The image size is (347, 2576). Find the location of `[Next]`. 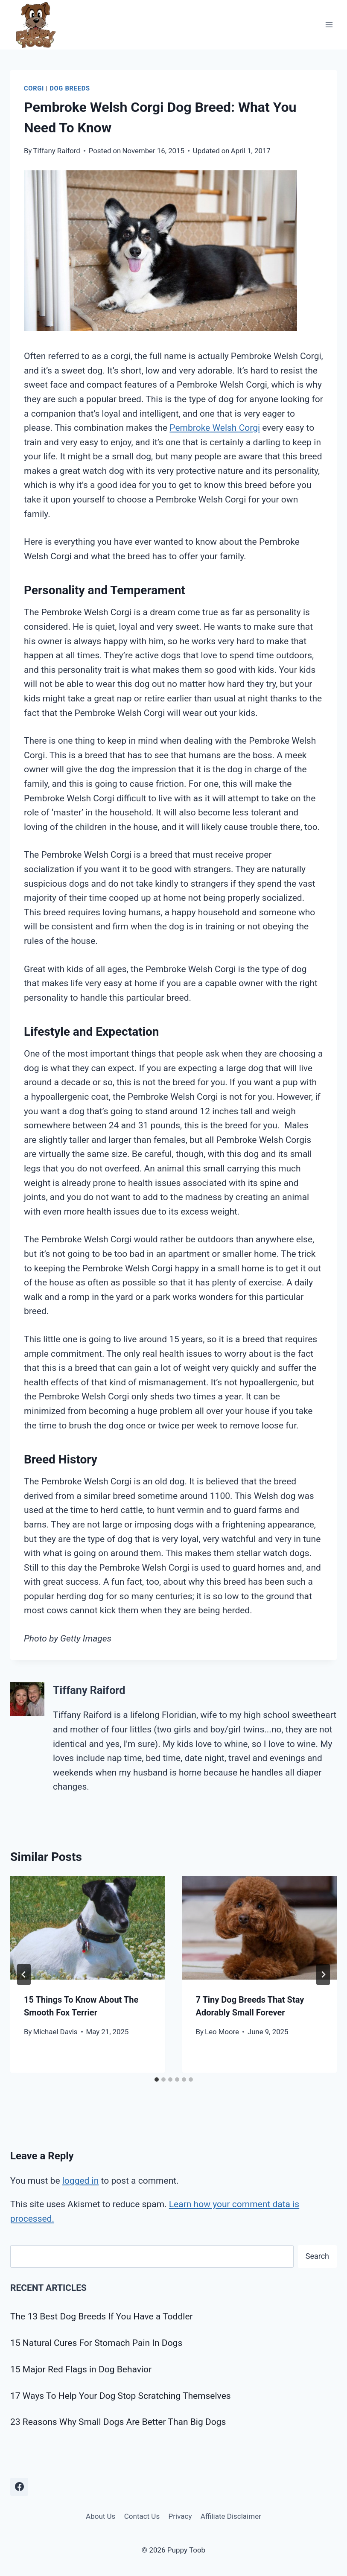

[Next] is located at coordinates (323, 1974).